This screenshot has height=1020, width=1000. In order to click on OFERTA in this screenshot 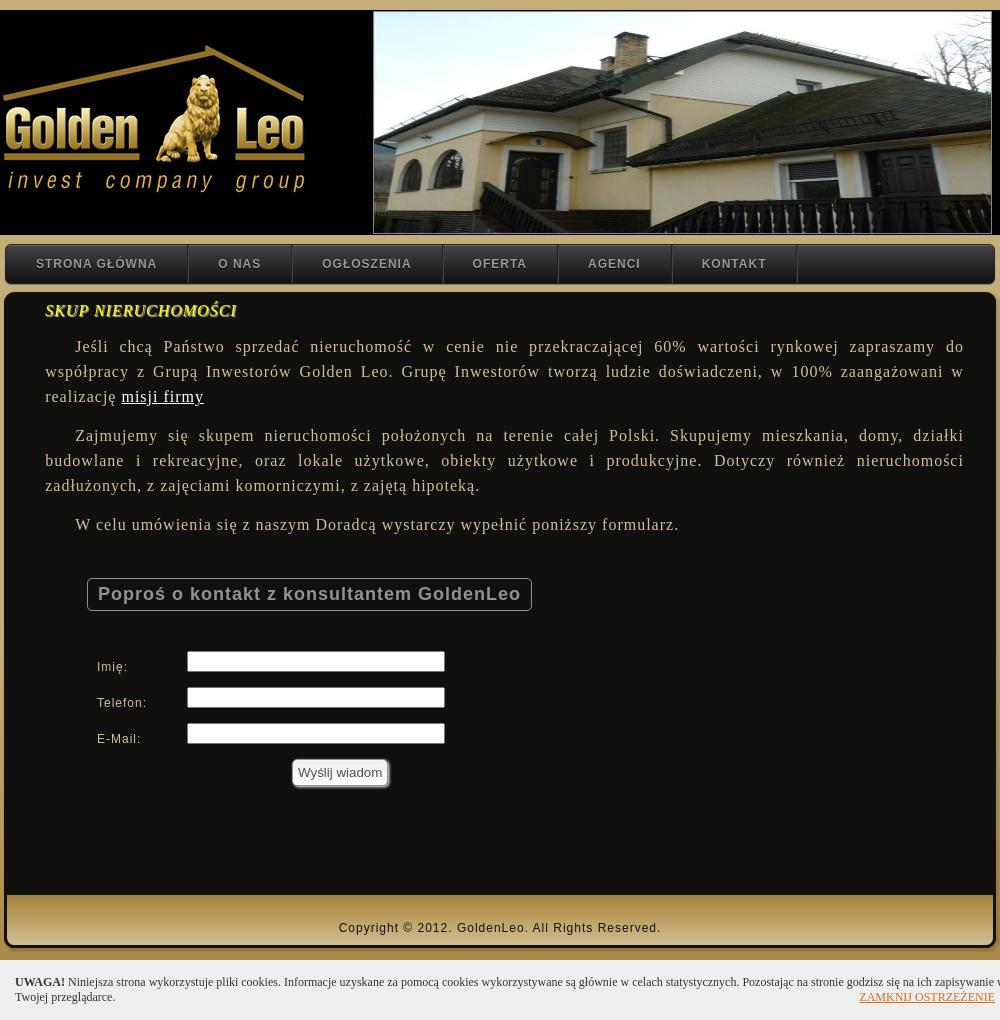, I will do `click(500, 264)`.